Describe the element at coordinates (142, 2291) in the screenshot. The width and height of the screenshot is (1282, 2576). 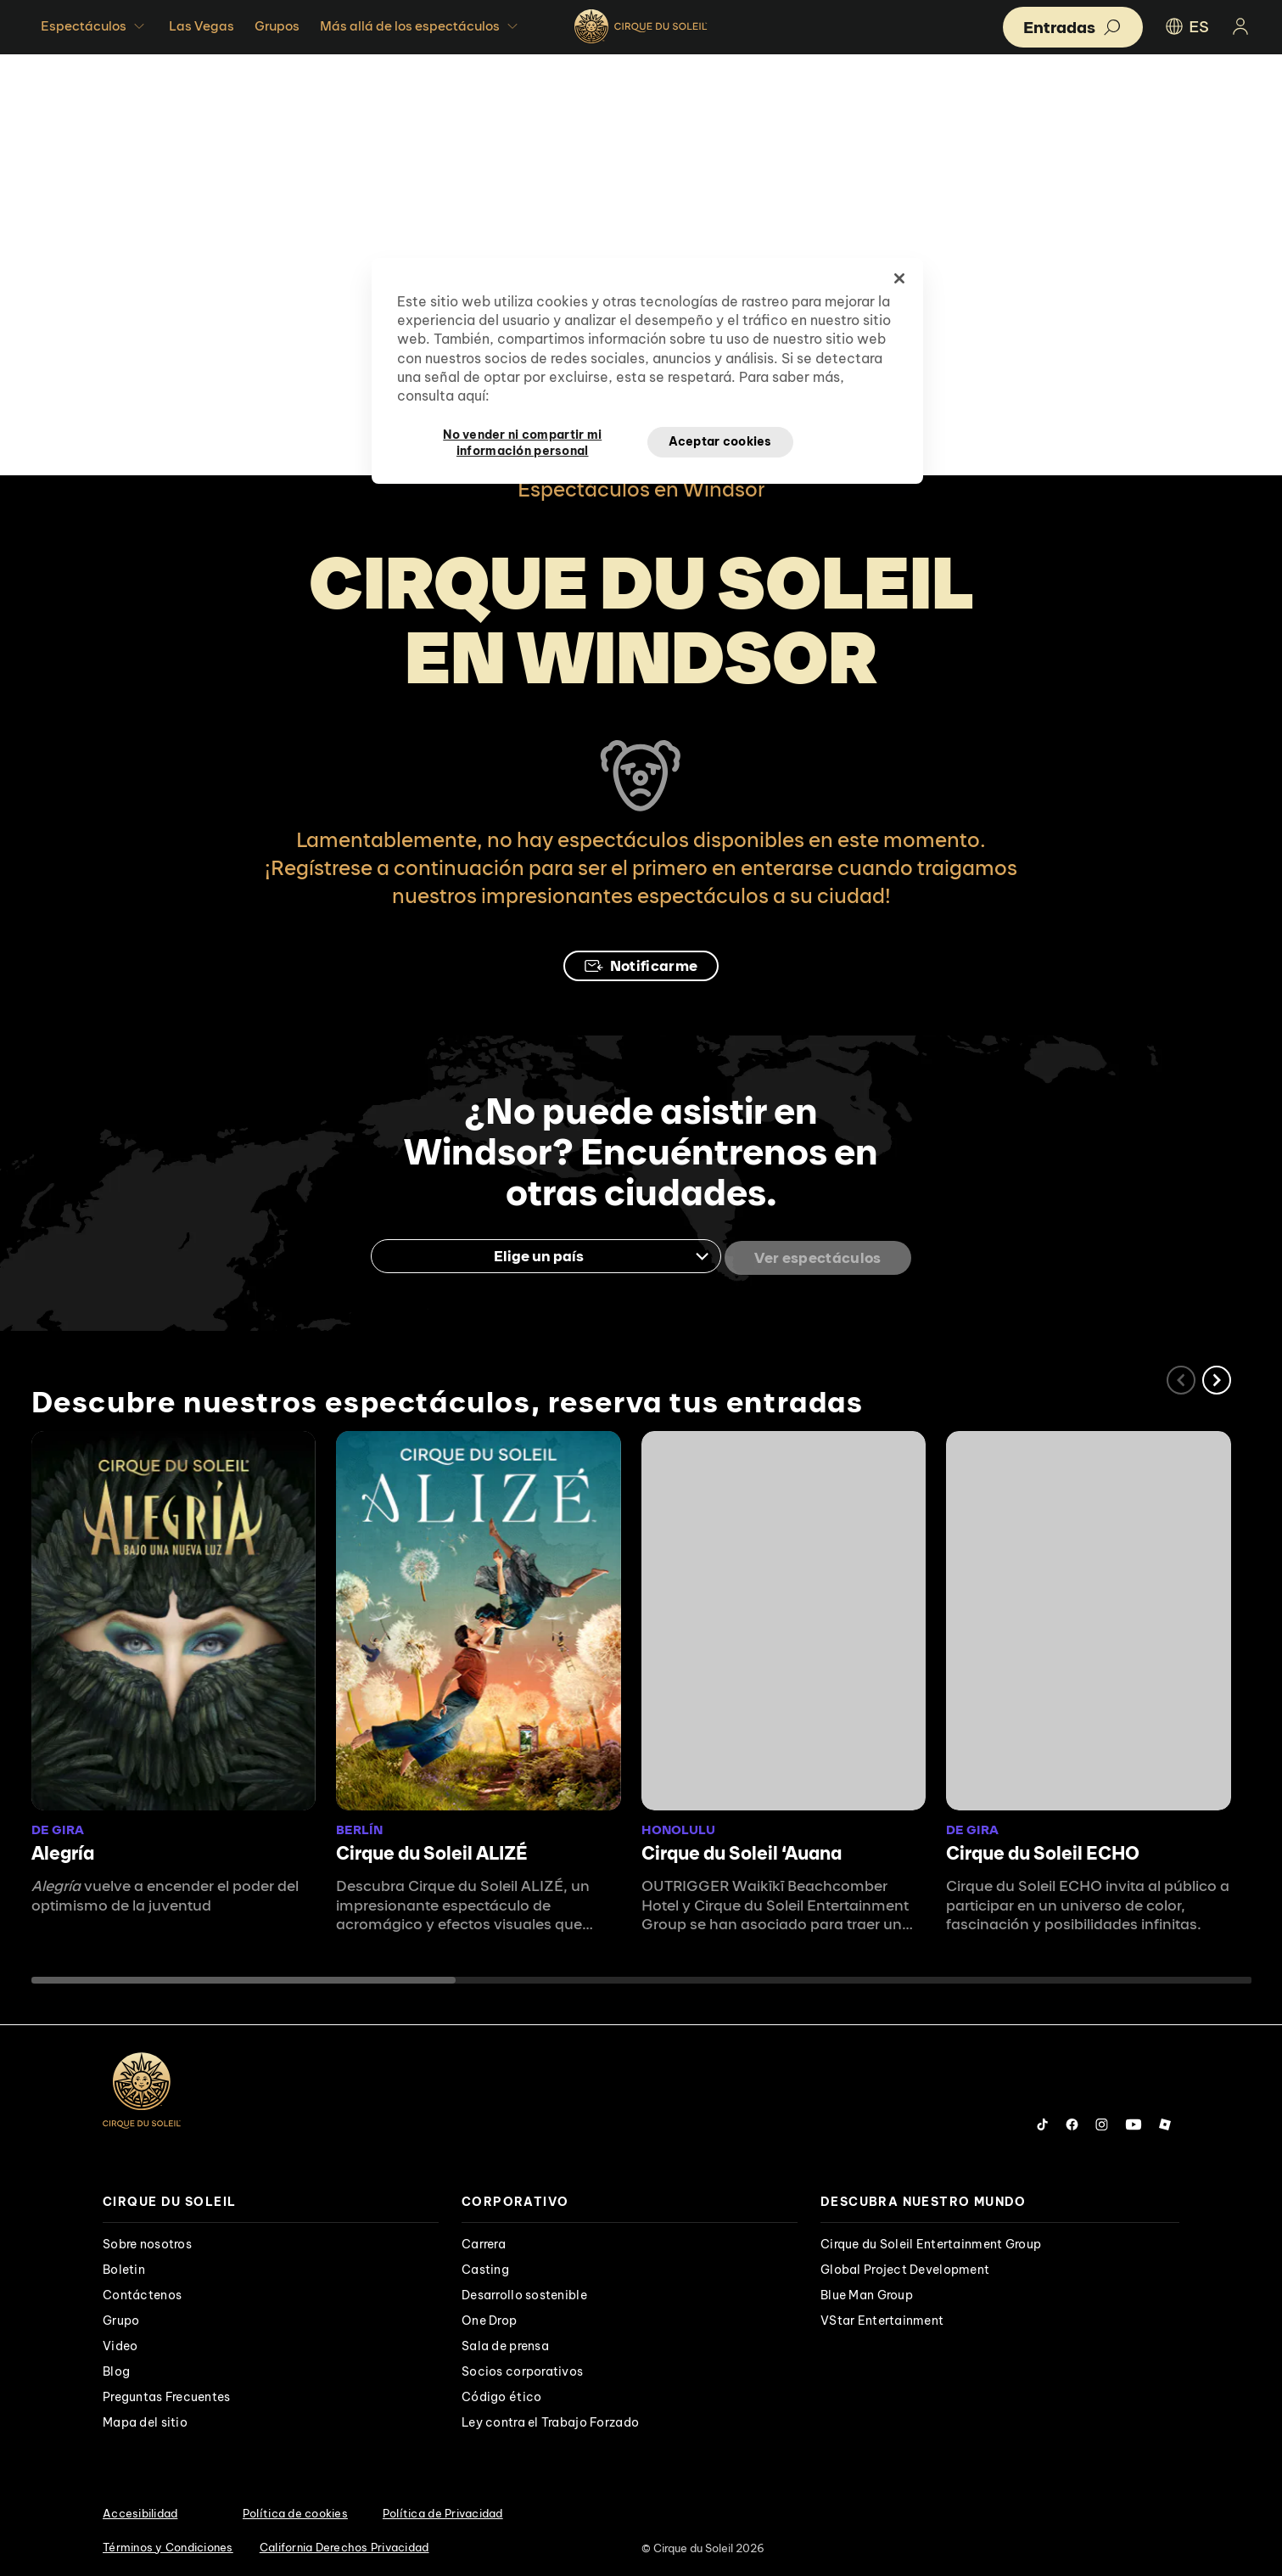
I see `Contáctenos` at that location.